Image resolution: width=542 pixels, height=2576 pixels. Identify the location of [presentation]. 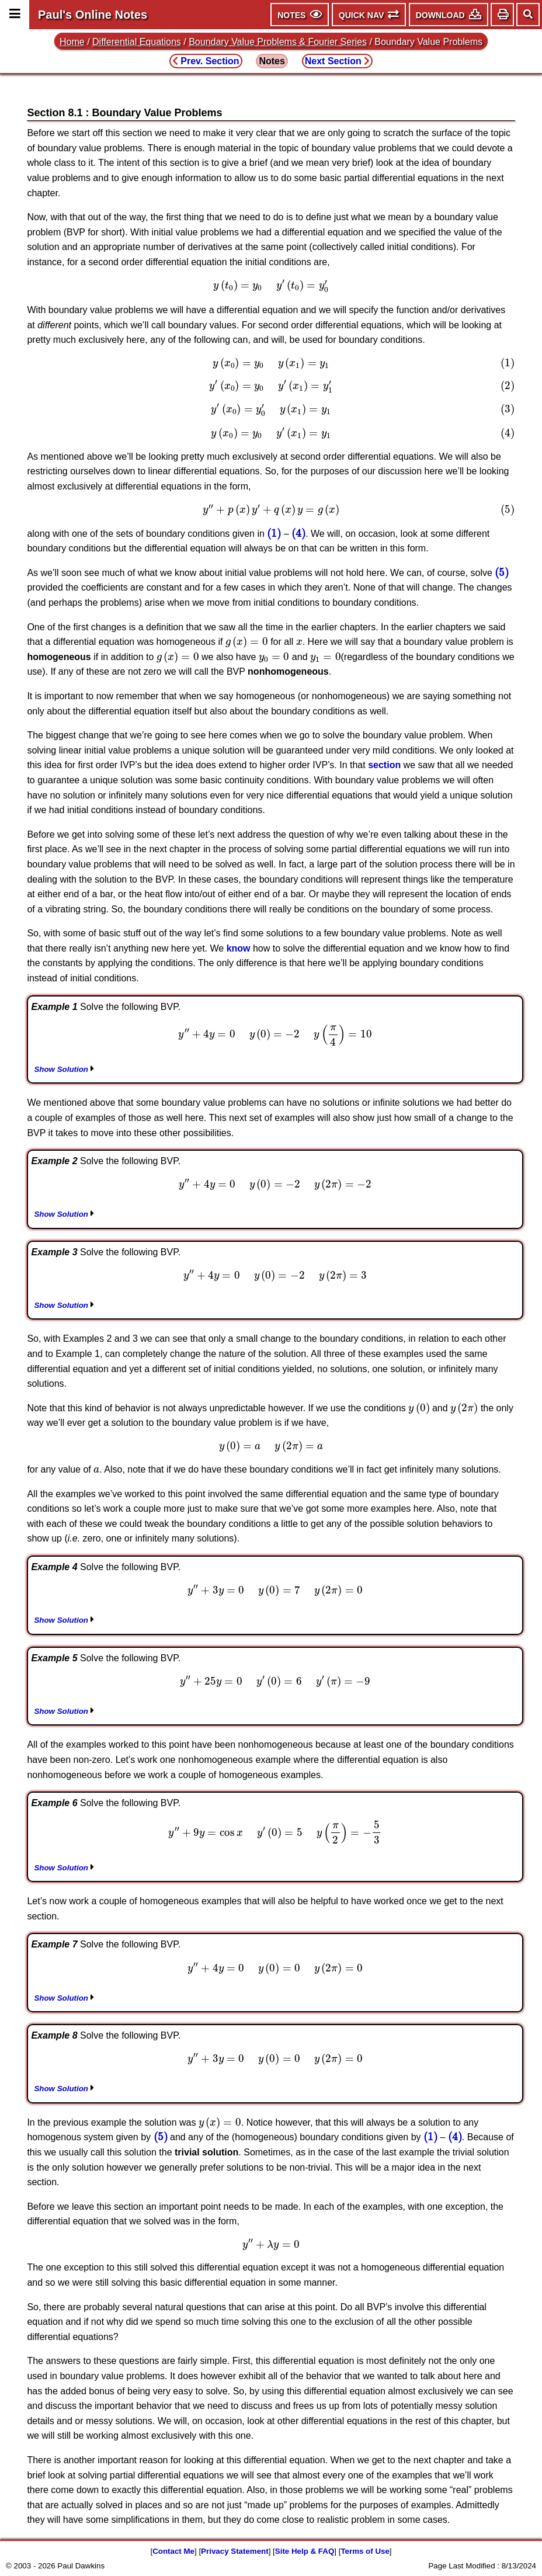
(270, 286).